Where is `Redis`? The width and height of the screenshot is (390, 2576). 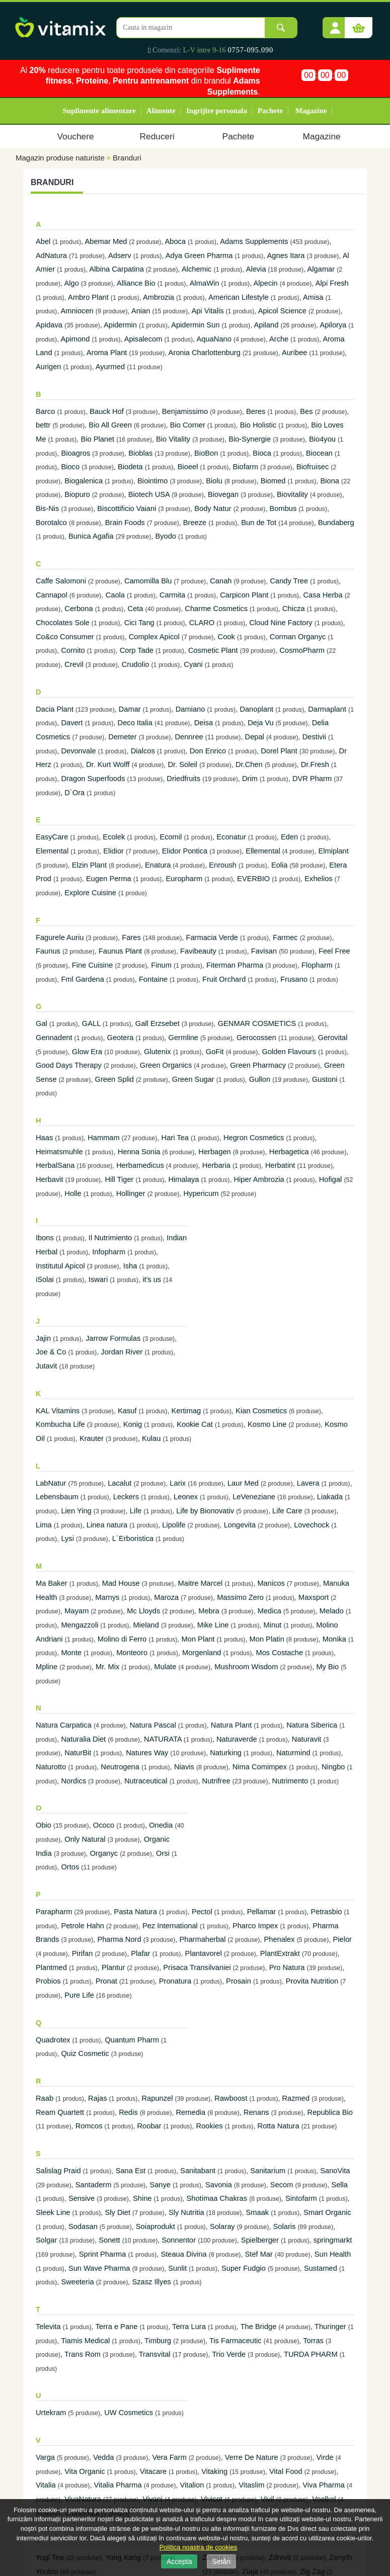 Redis is located at coordinates (128, 2112).